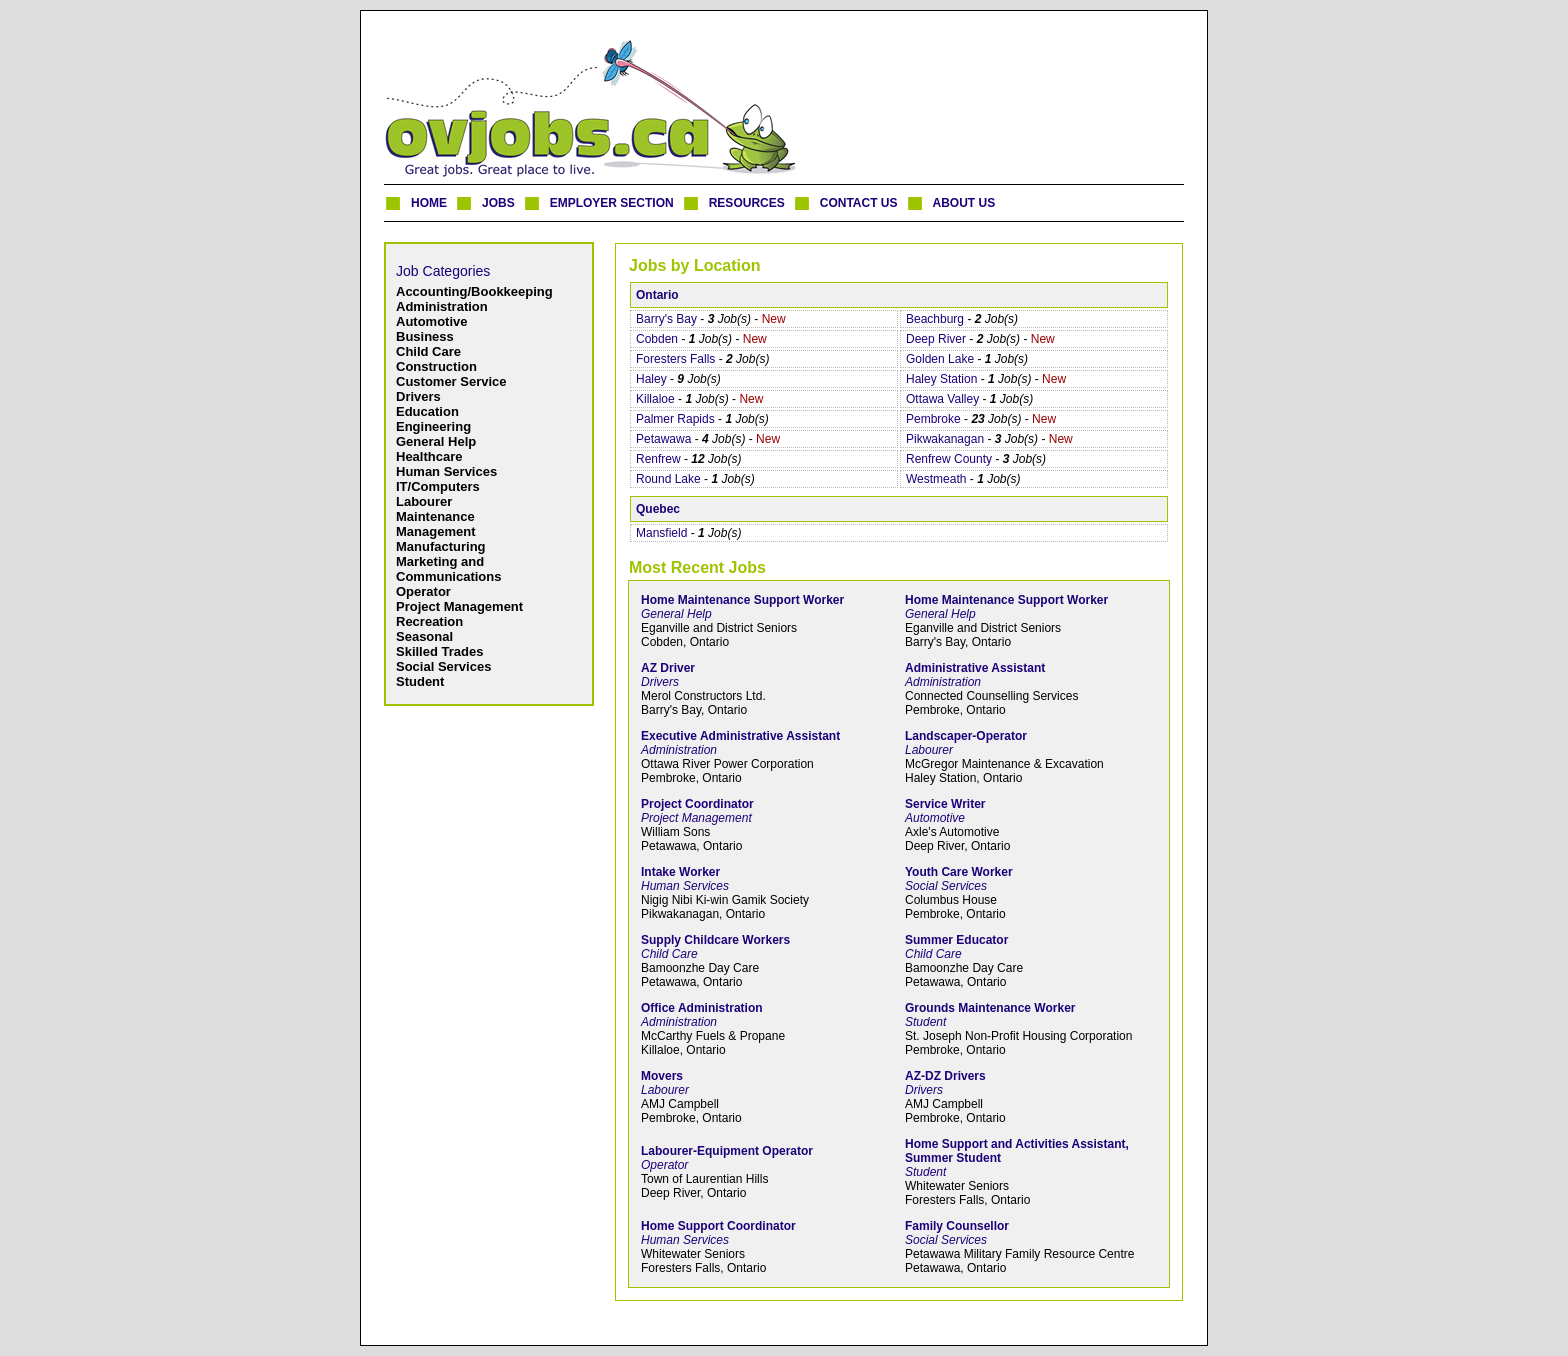 The width and height of the screenshot is (1568, 1356). Describe the element at coordinates (474, 291) in the screenshot. I see `Accounting/Bookkeeping` at that location.